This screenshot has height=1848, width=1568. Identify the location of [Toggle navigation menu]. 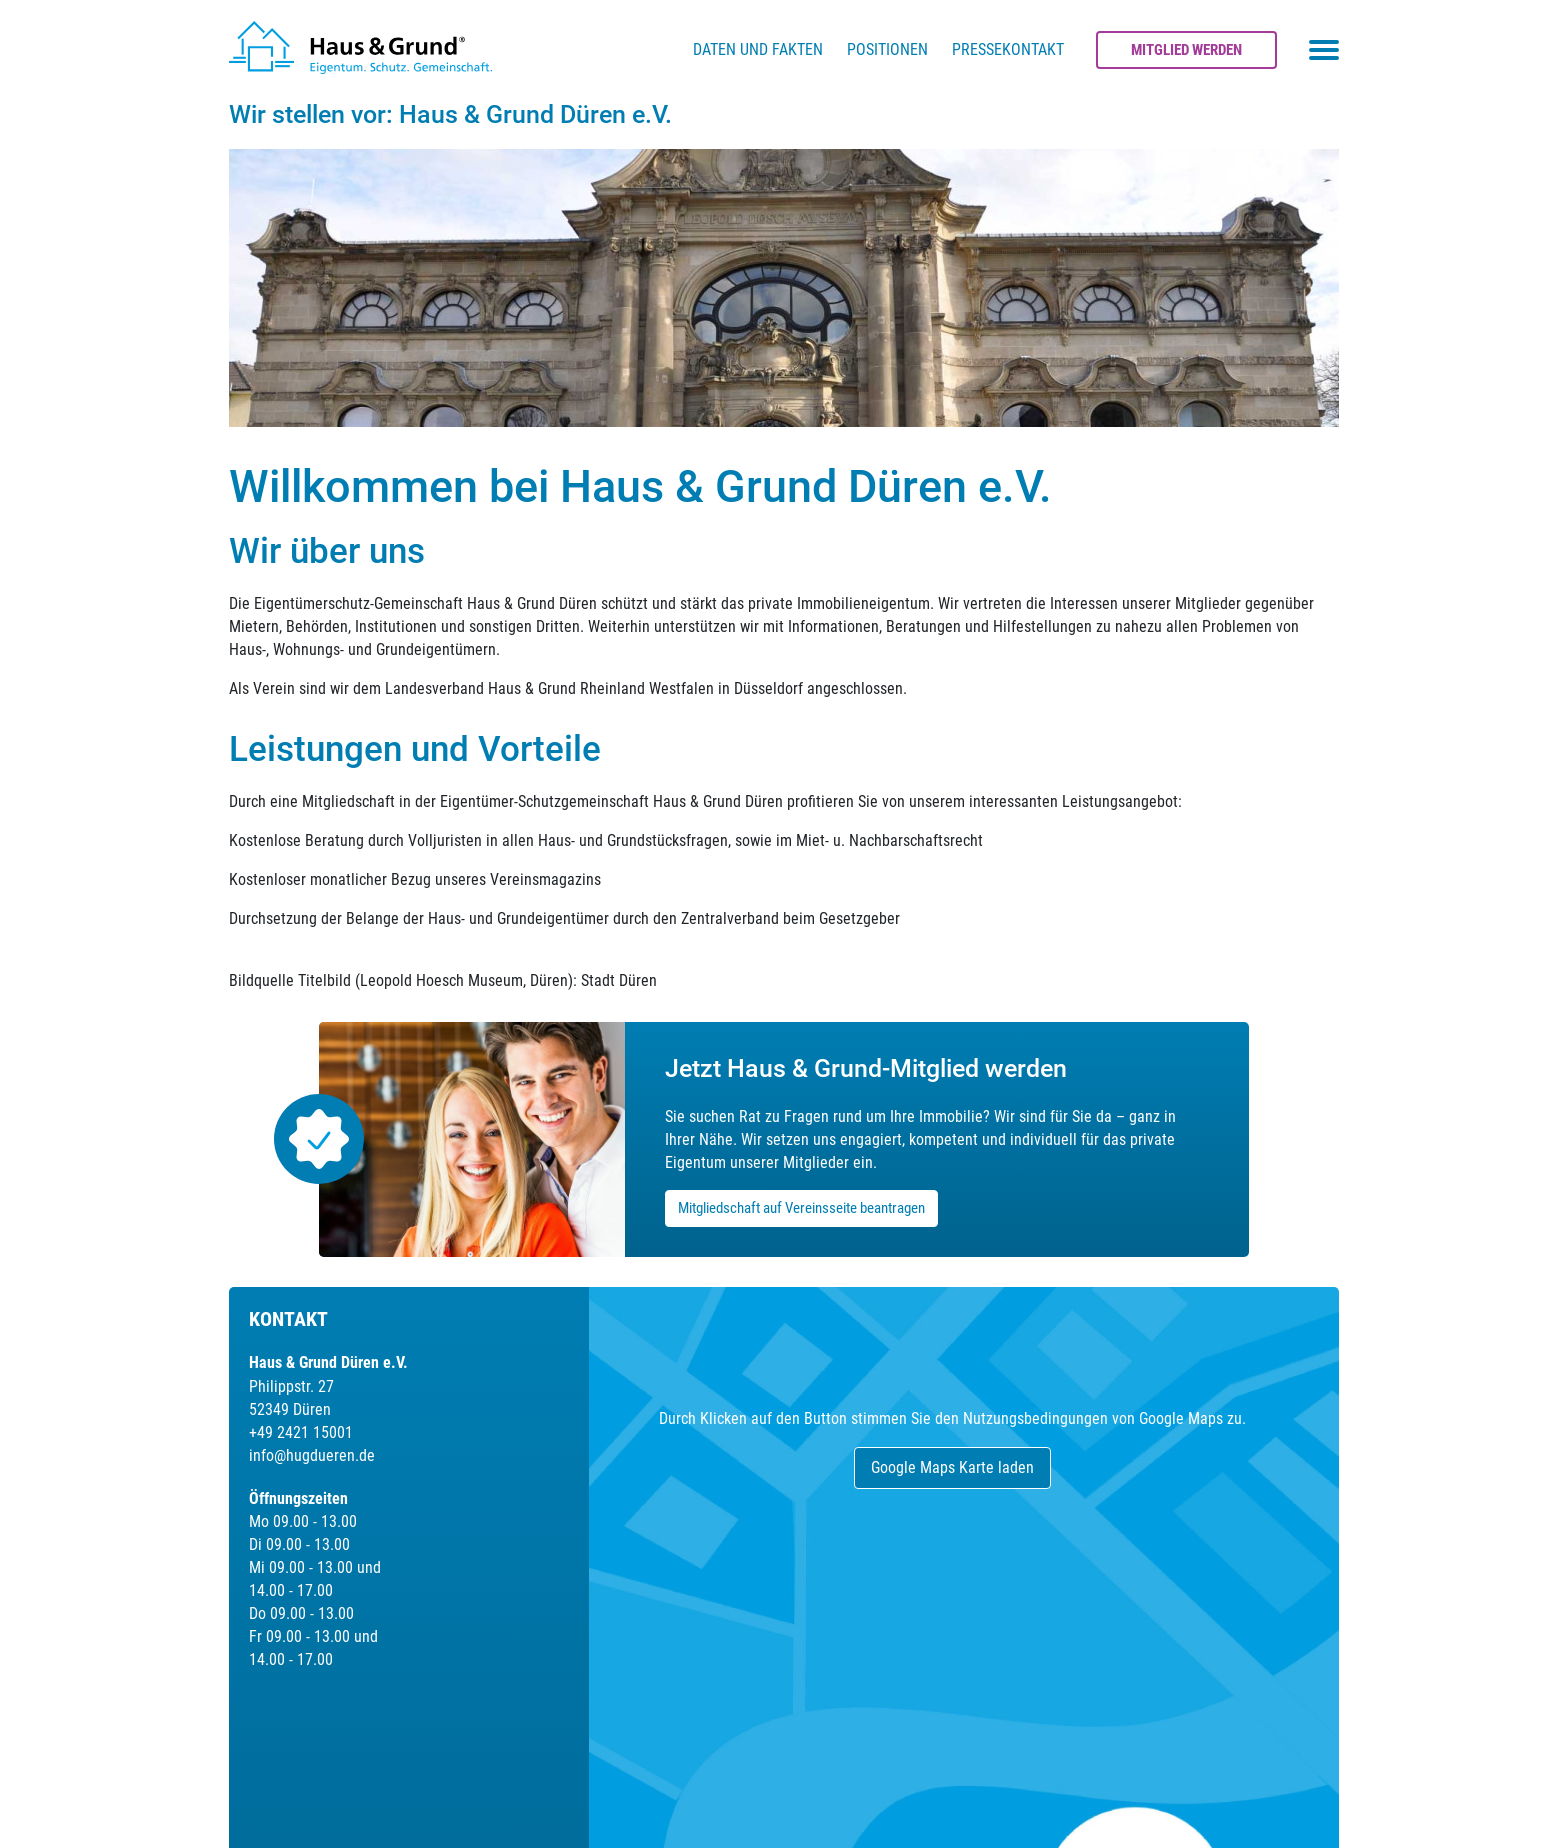
(1324, 50).